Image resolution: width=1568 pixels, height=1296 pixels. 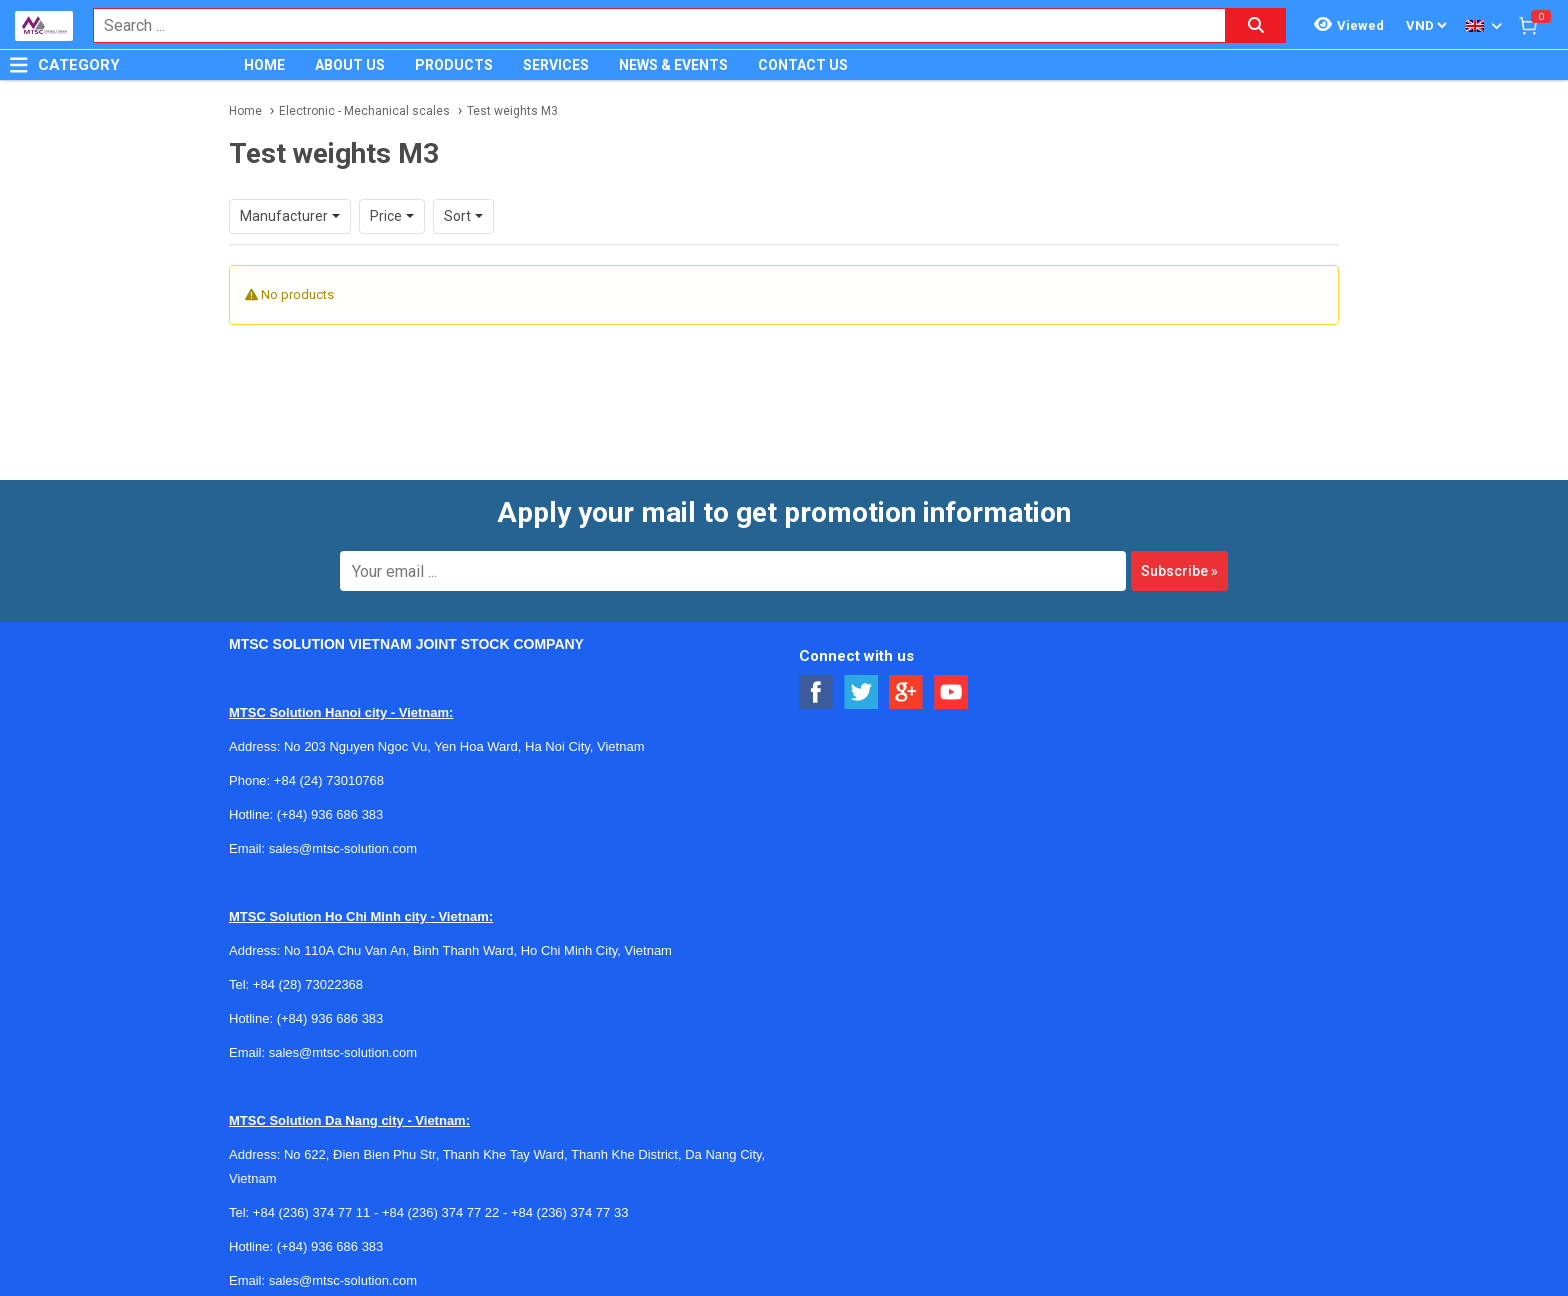 I want to click on SERVICES, so click(x=556, y=65).